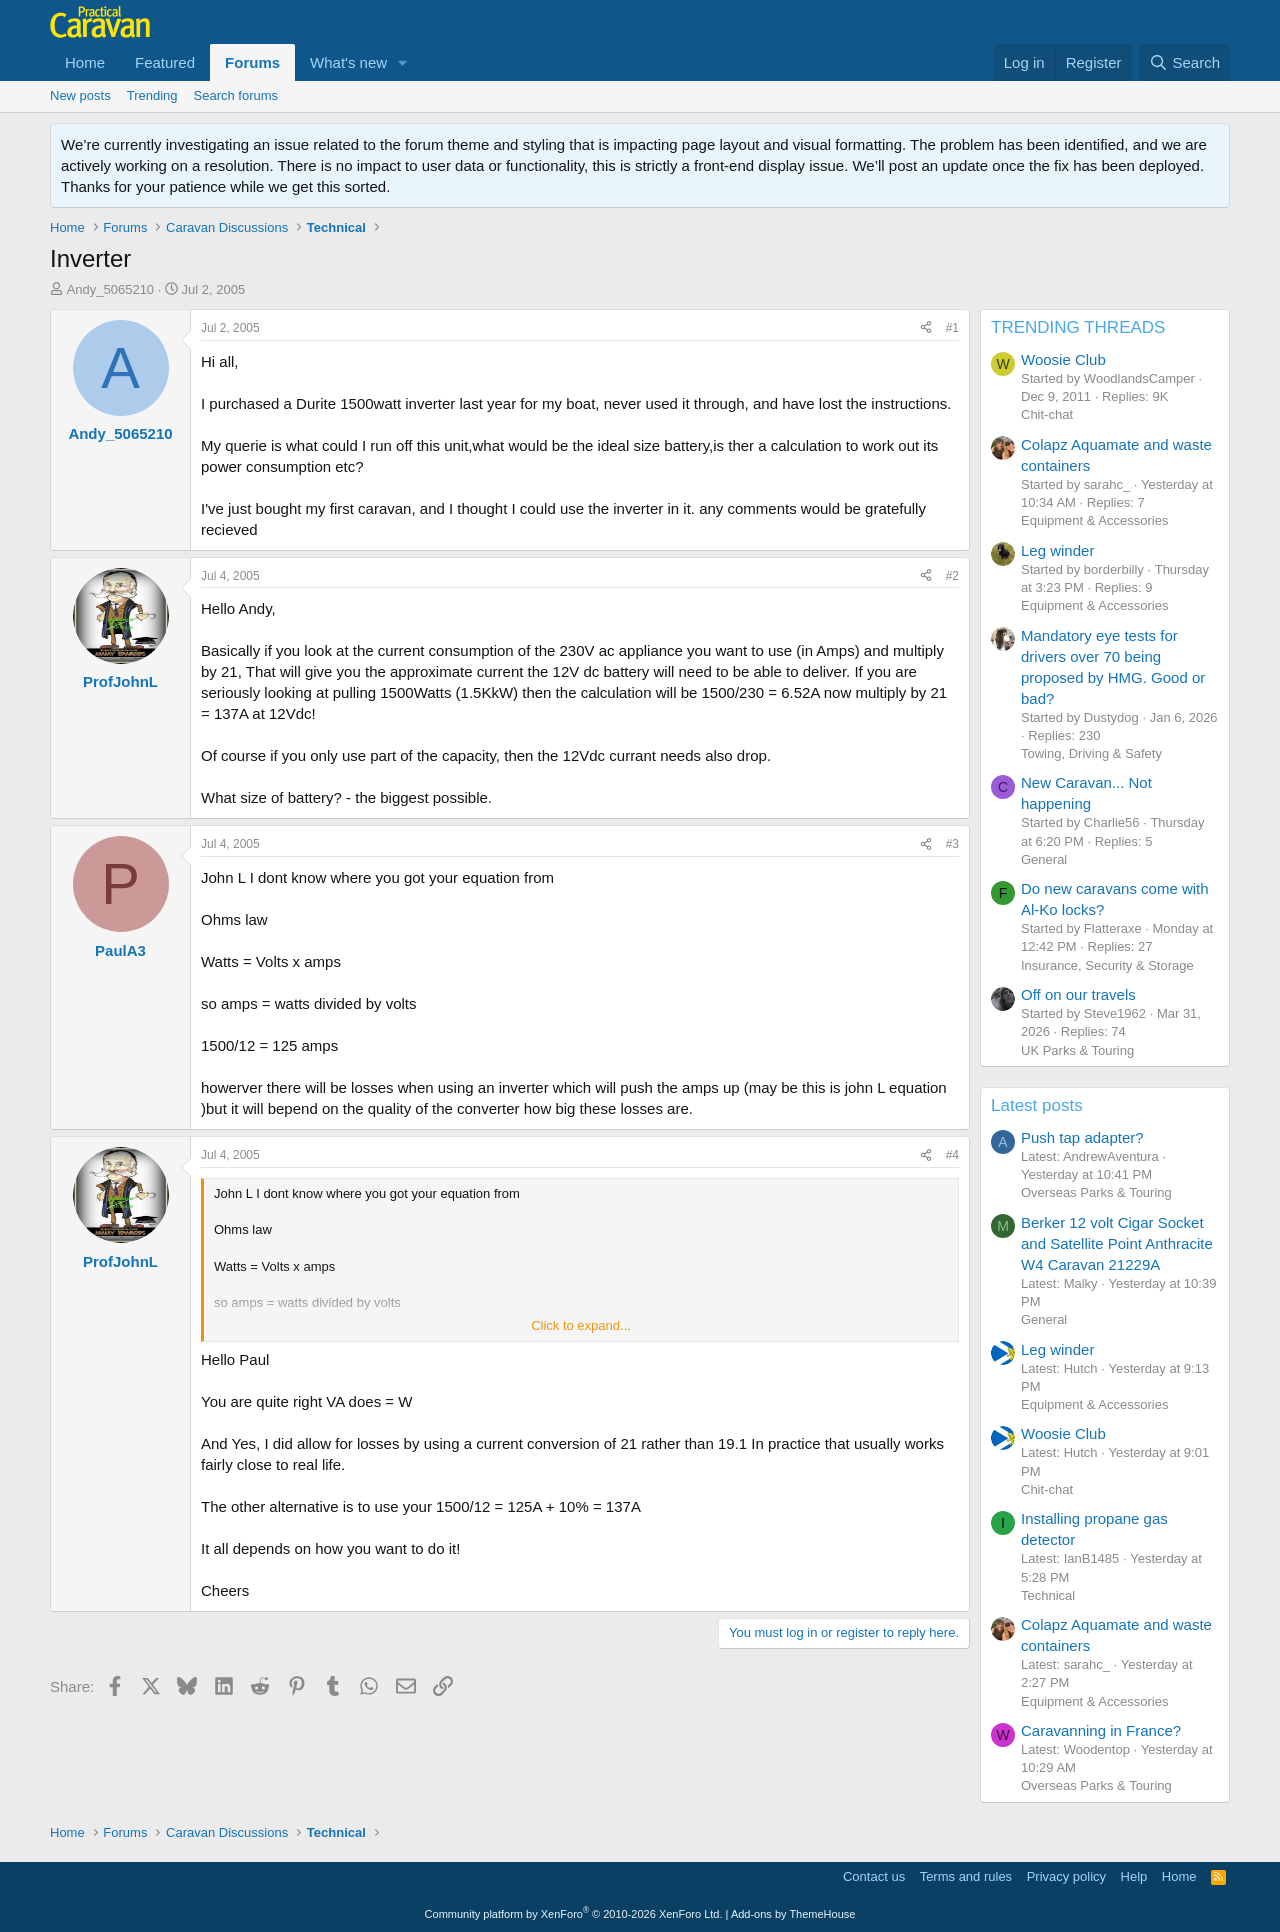 The image size is (1280, 1932). Describe the element at coordinates (793, 1914) in the screenshot. I see `Add-ons by ThemeHouse` at that location.